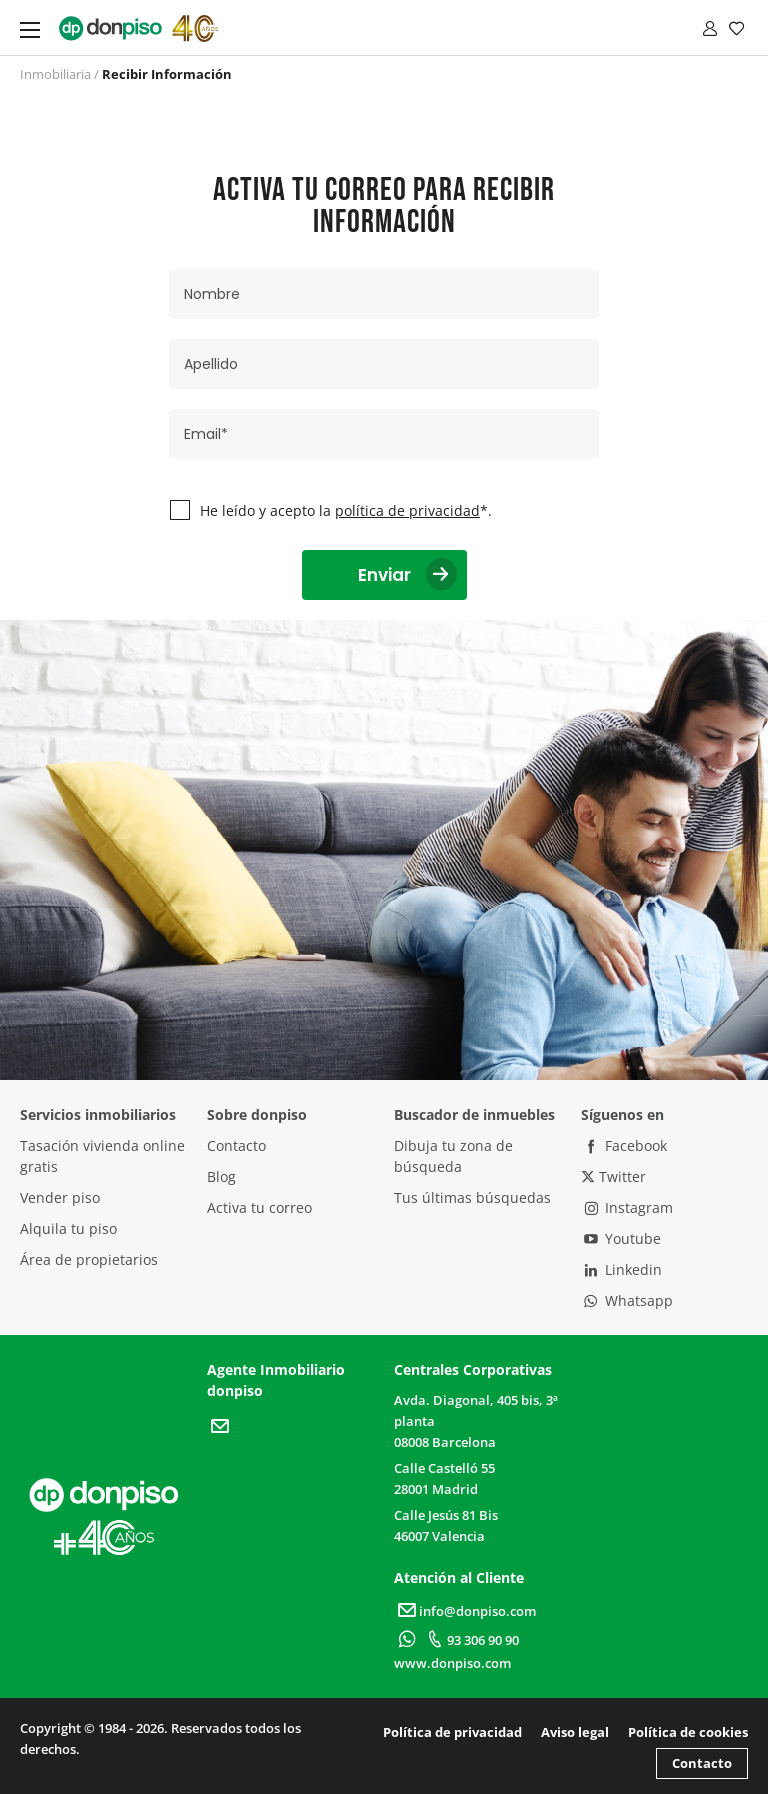  What do you see at coordinates (624, 1145) in the screenshot?
I see `Facebook` at bounding box center [624, 1145].